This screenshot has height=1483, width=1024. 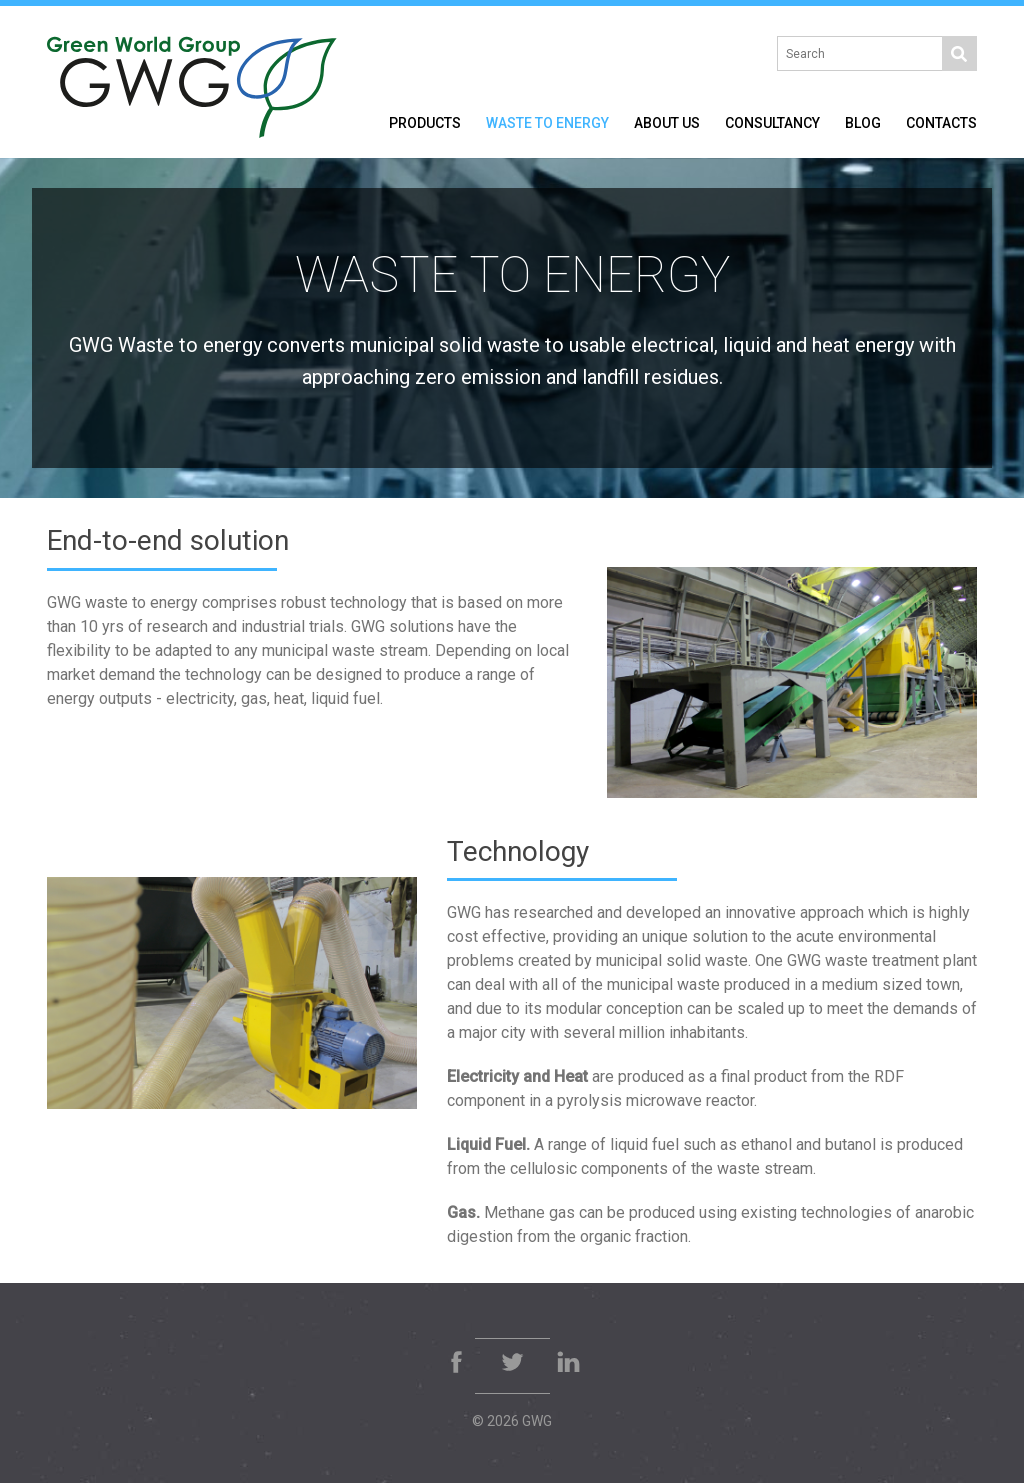 What do you see at coordinates (863, 123) in the screenshot?
I see `Blog` at bounding box center [863, 123].